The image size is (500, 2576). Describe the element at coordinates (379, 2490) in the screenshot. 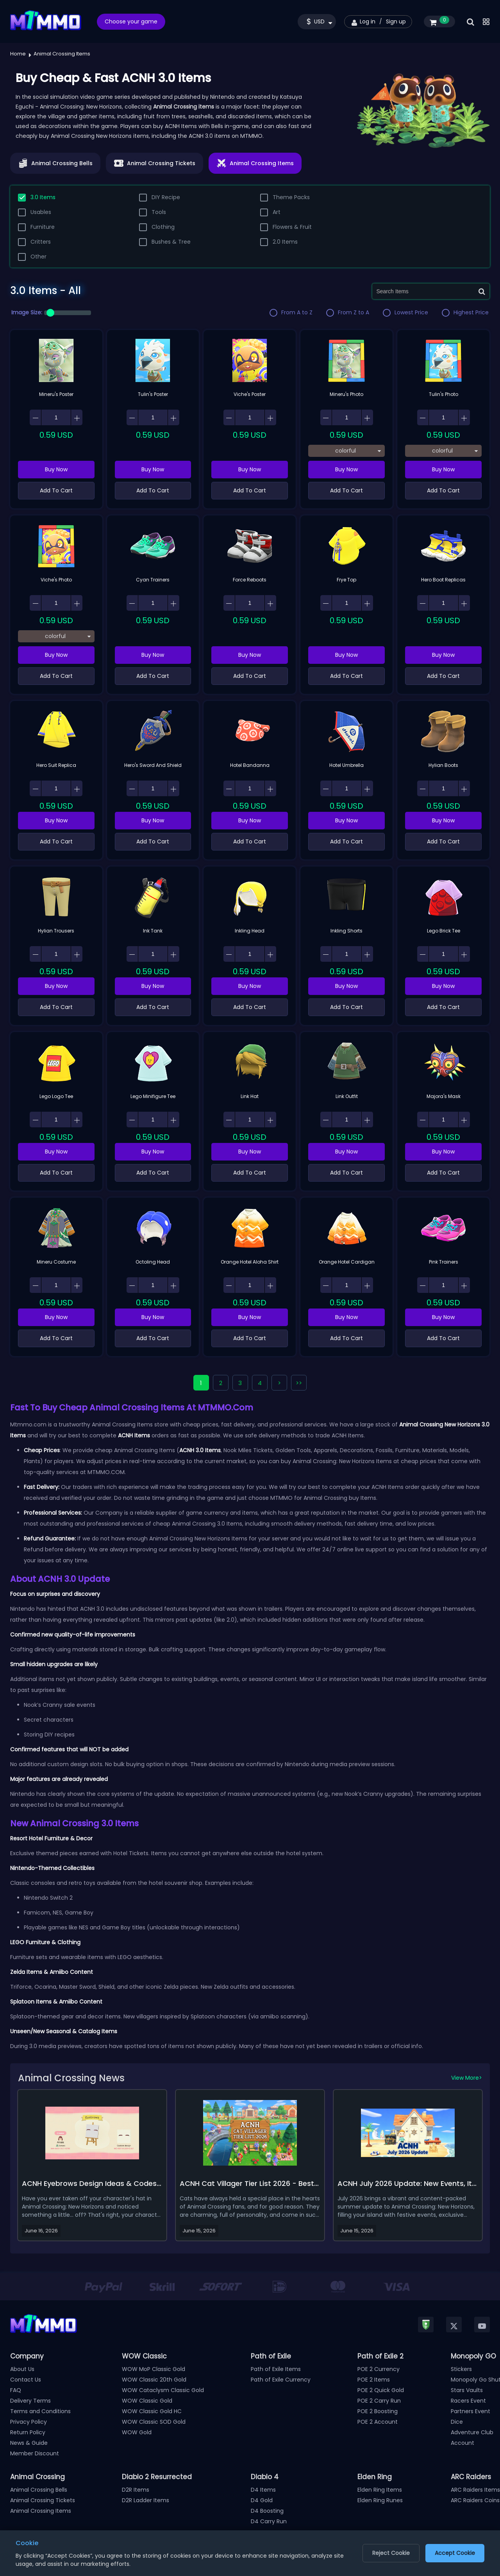

I see `Elden Ring Items` at that location.